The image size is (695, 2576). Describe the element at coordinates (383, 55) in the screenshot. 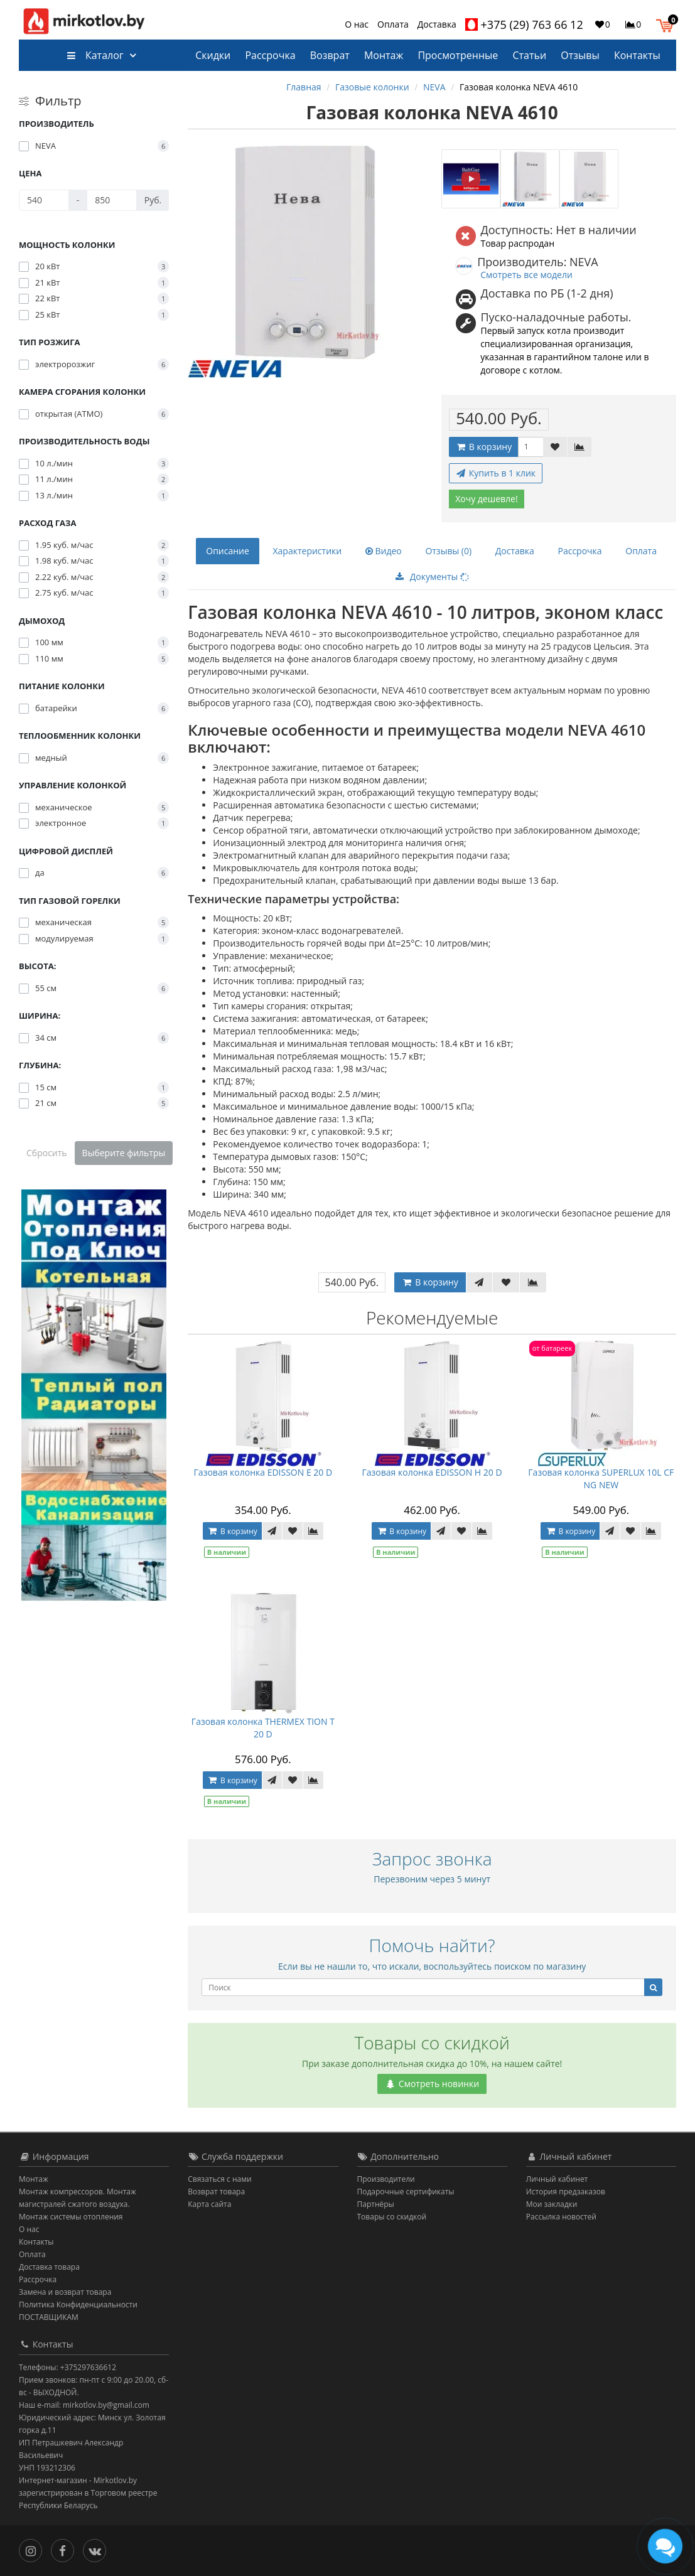

I see `Монтаж` at that location.